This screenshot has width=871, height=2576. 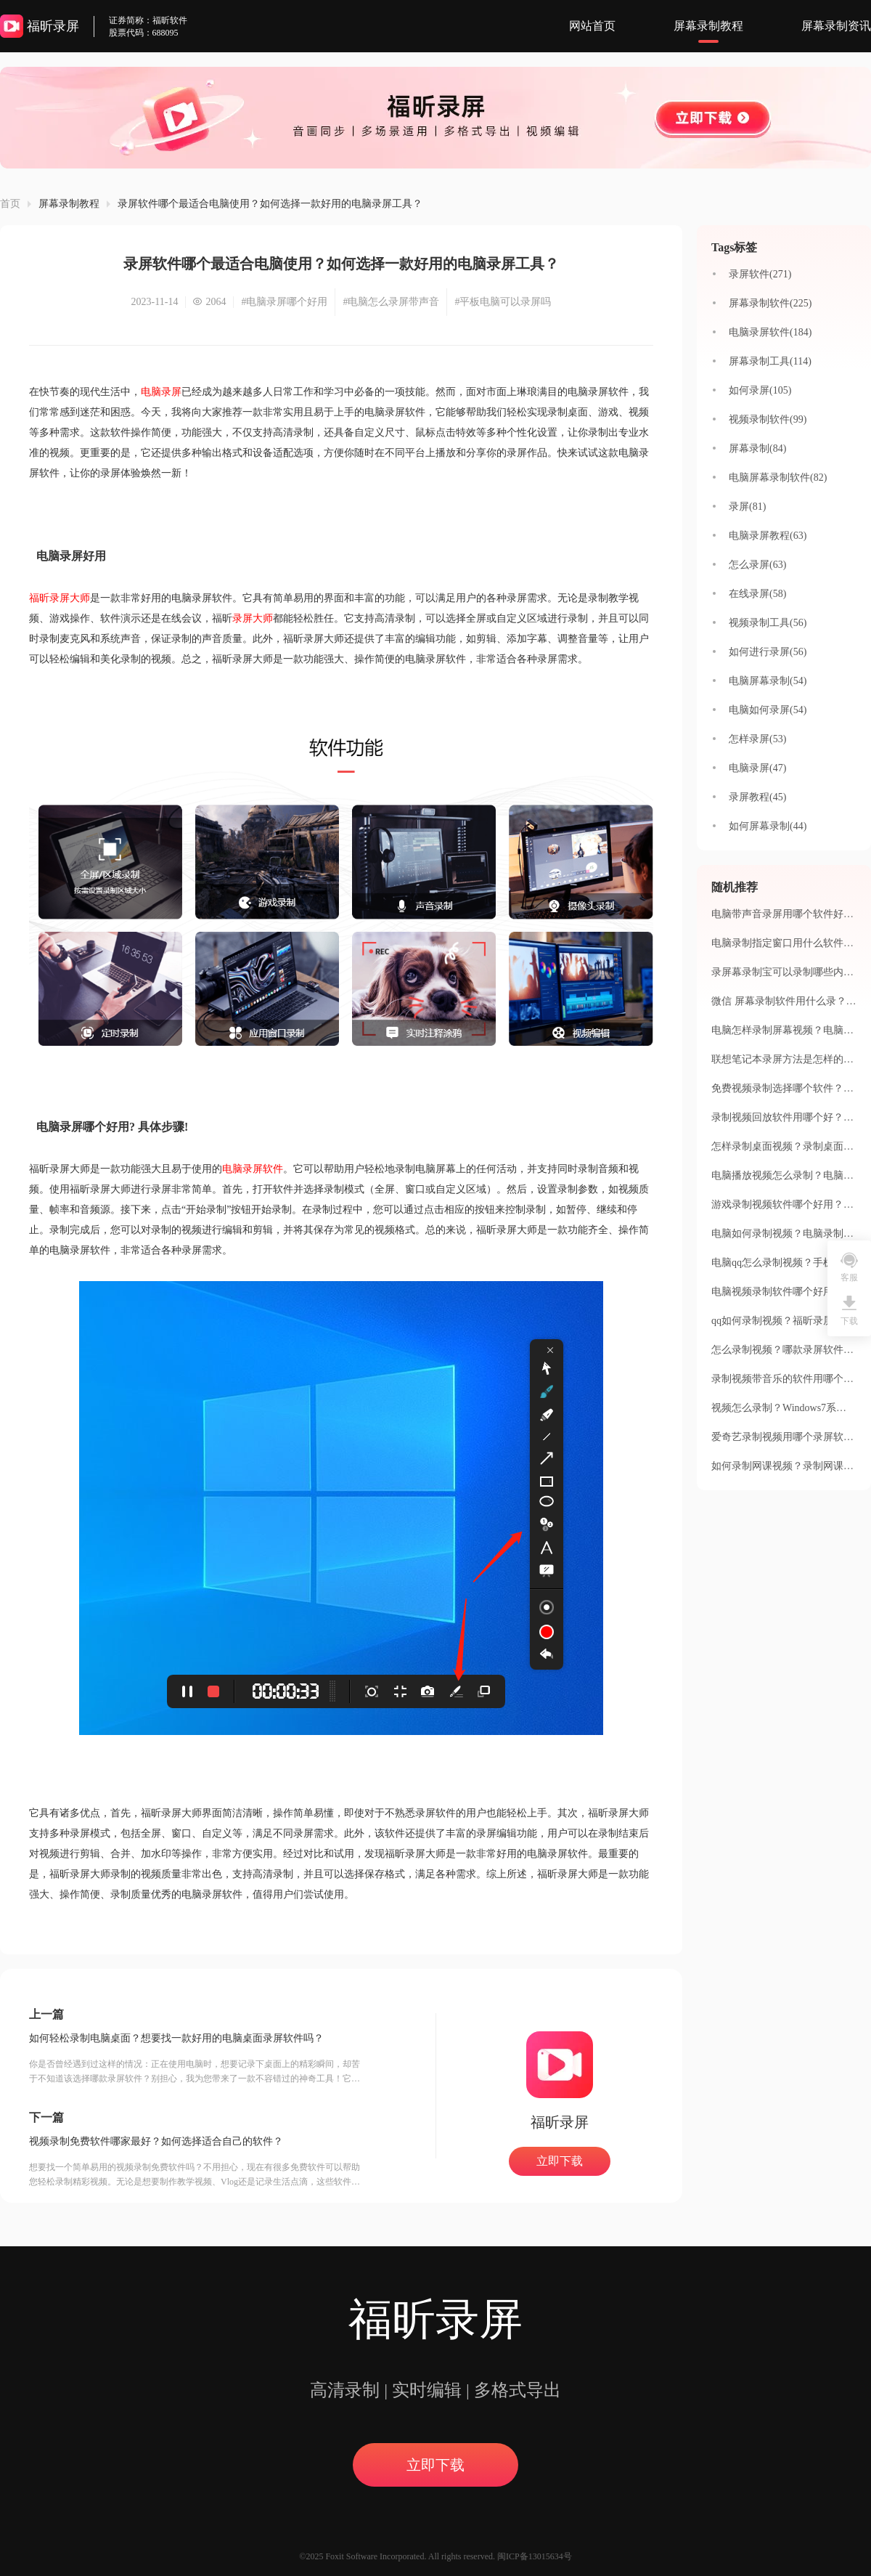 I want to click on 电脑屏幕录制软件(82), so click(x=778, y=477).